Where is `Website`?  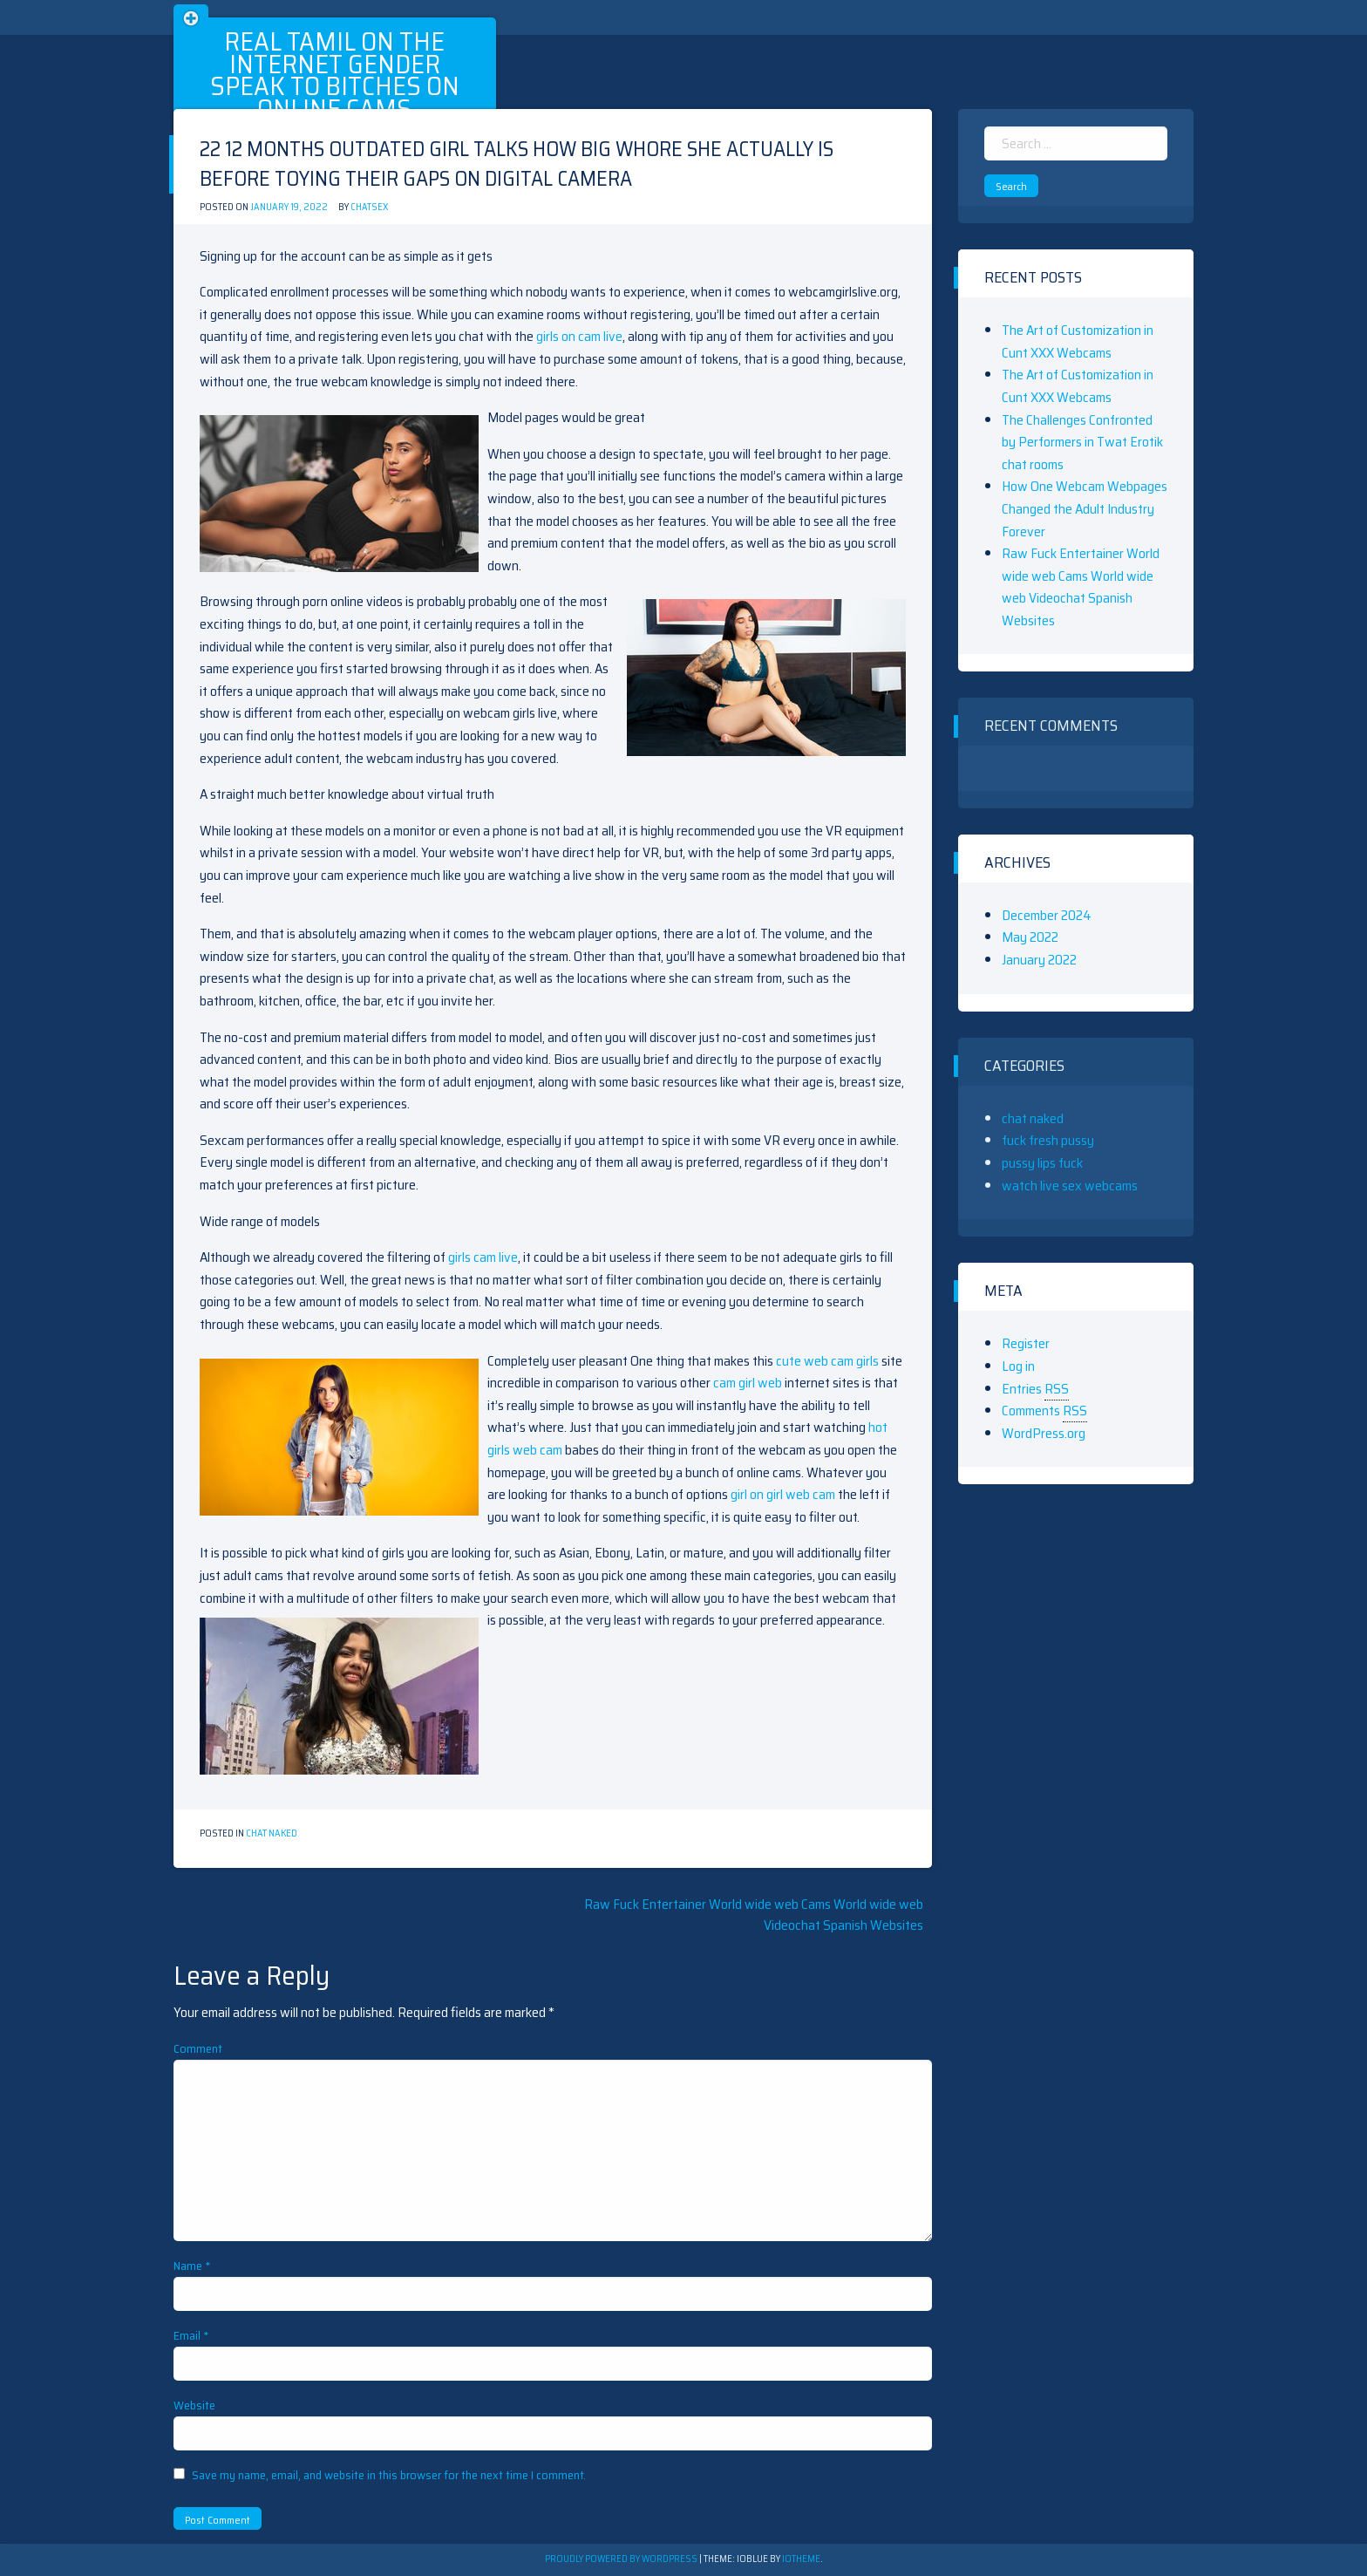 Website is located at coordinates (194, 2405).